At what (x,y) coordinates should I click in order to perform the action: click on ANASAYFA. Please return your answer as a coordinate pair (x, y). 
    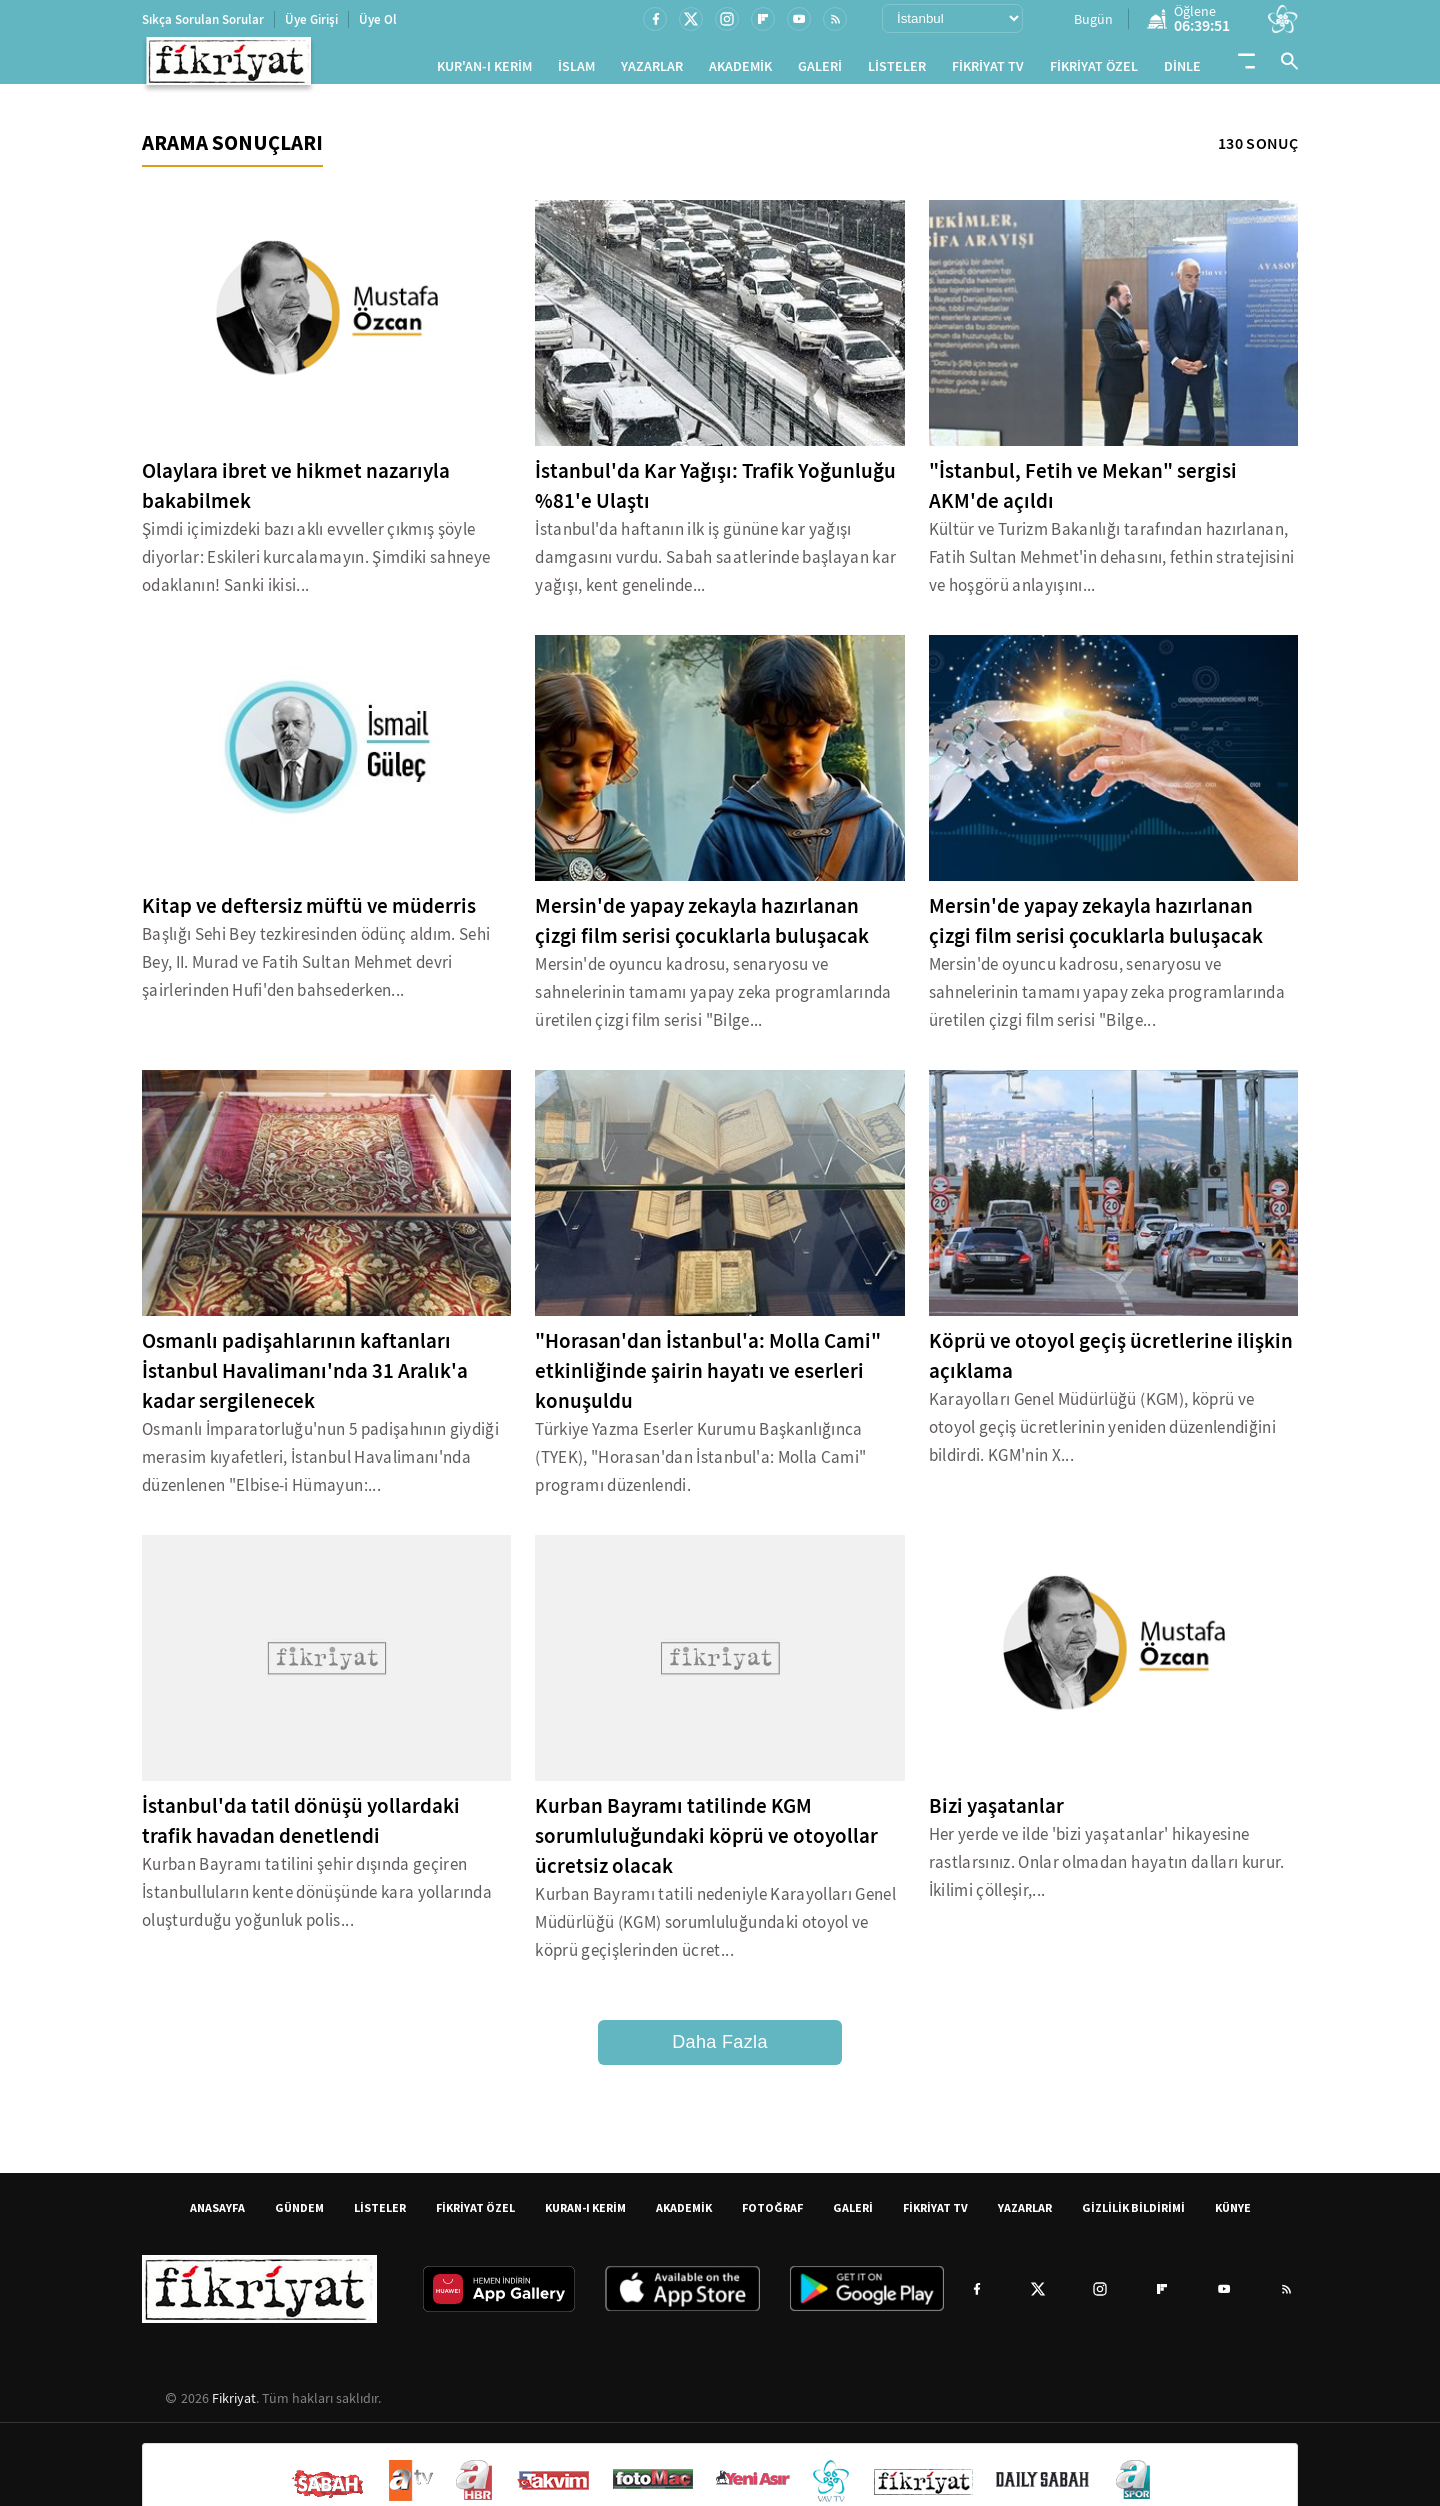
    Looking at the image, I should click on (217, 2215).